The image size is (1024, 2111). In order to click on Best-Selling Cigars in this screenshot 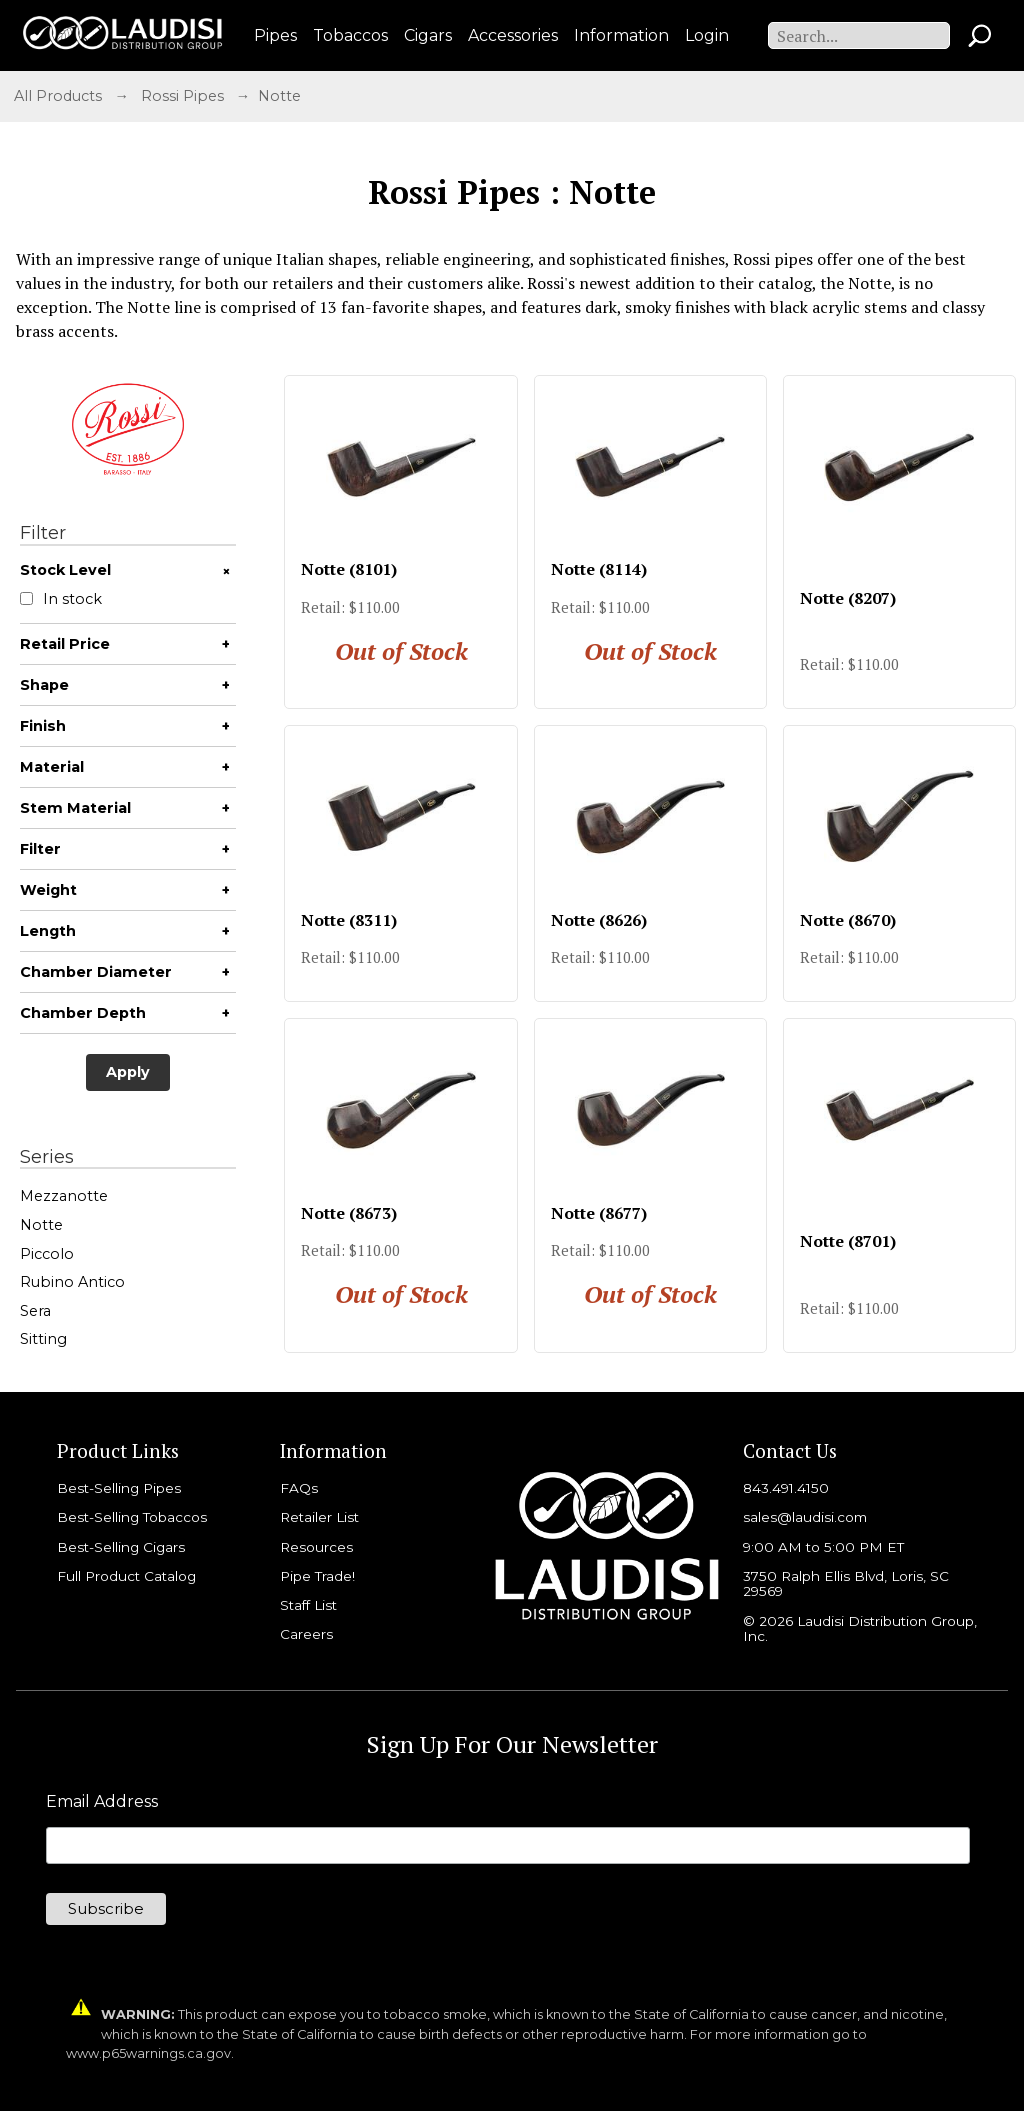, I will do `click(121, 1547)`.